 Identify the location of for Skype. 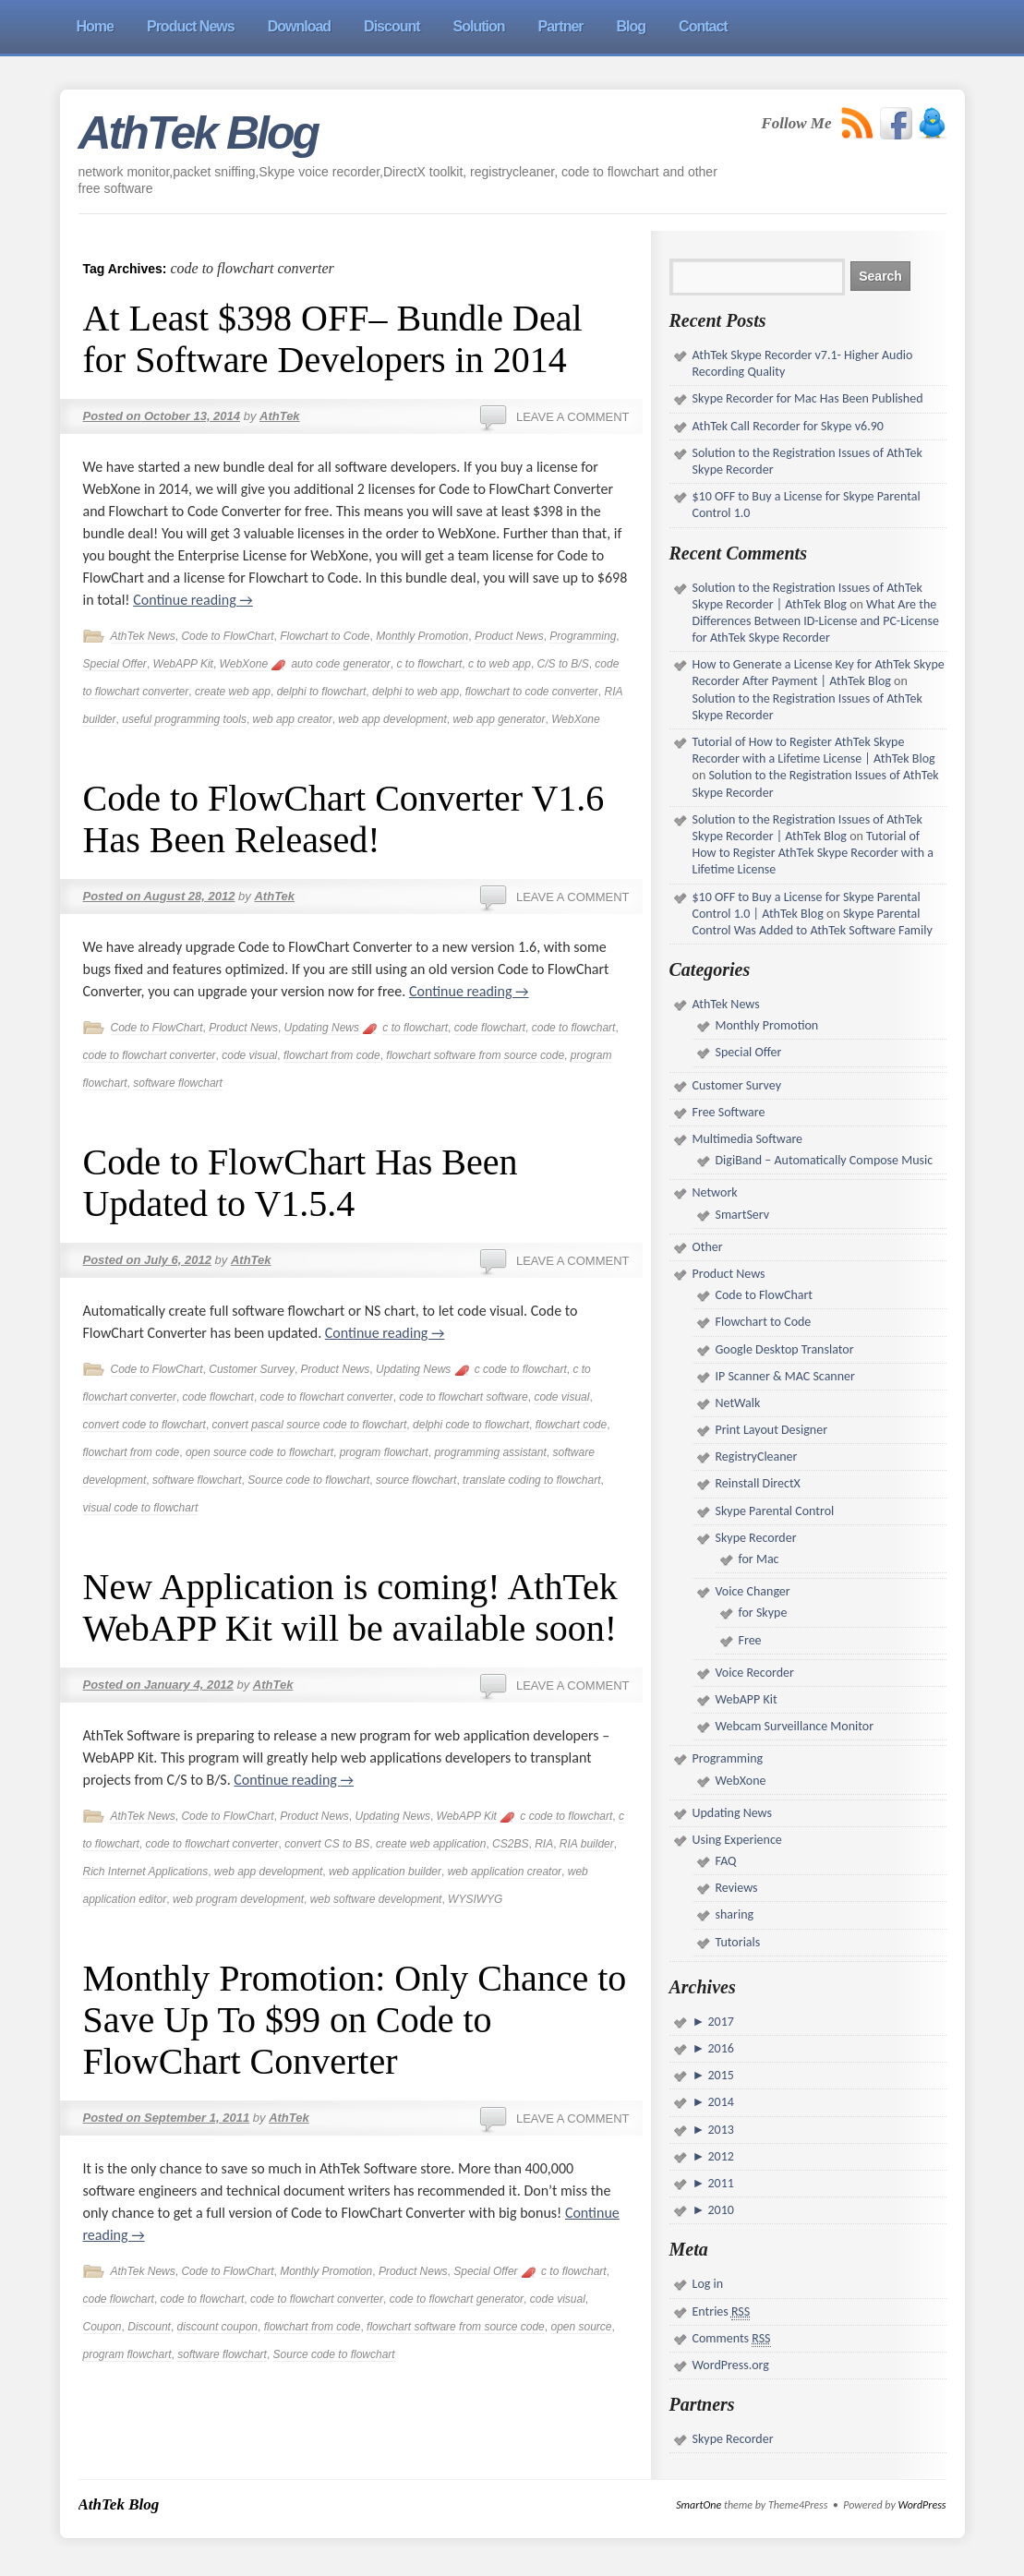
(763, 1612).